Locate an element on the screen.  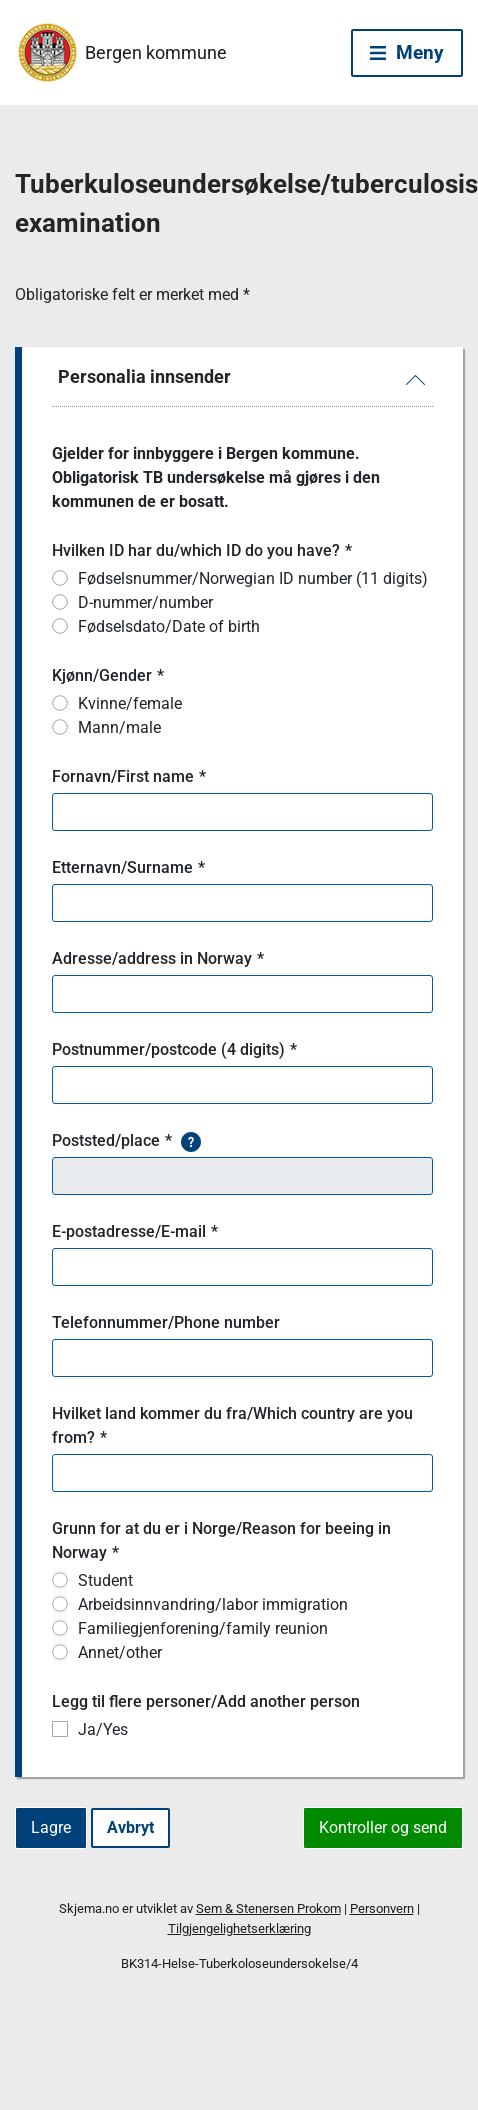
Familiegjenforening/family reunion is located at coordinates (203, 1628).